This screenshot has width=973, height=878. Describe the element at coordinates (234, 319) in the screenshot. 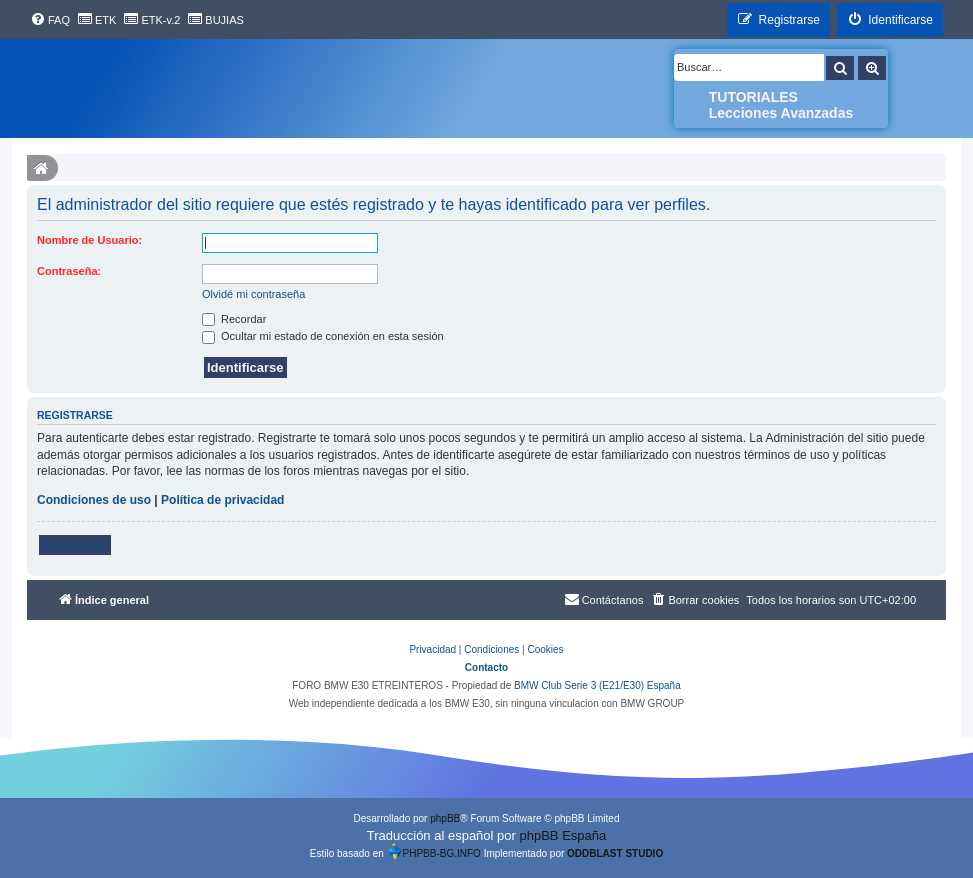

I see `Recordar` at that location.